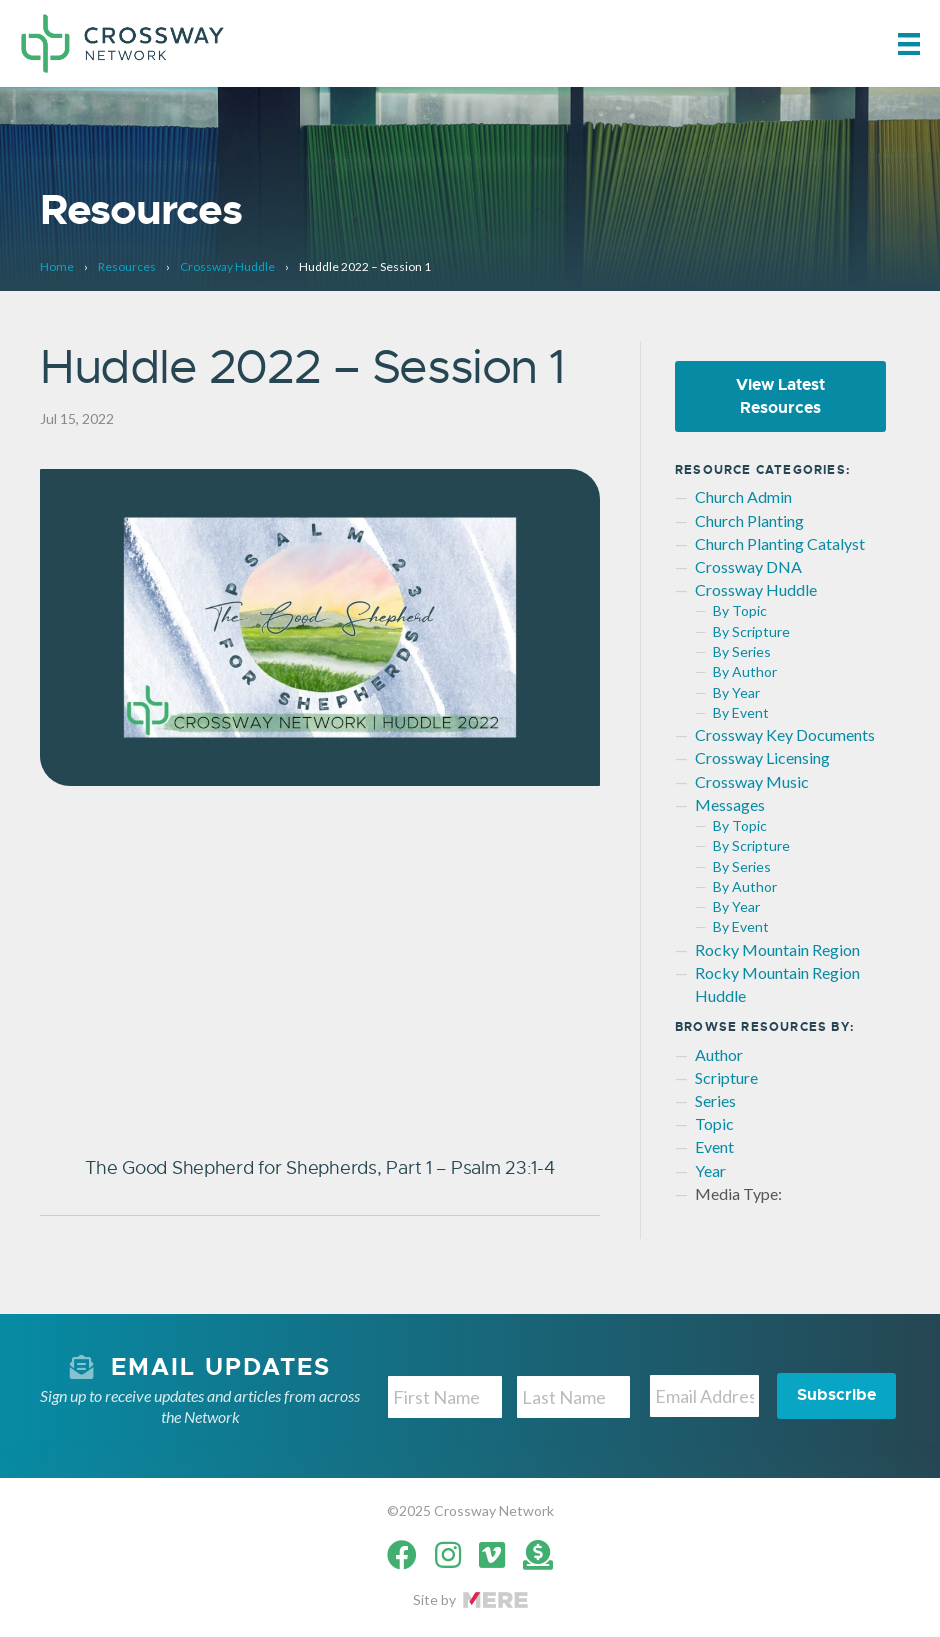 This screenshot has height=1637, width=940. What do you see at coordinates (762, 757) in the screenshot?
I see `Crossway Licensing` at bounding box center [762, 757].